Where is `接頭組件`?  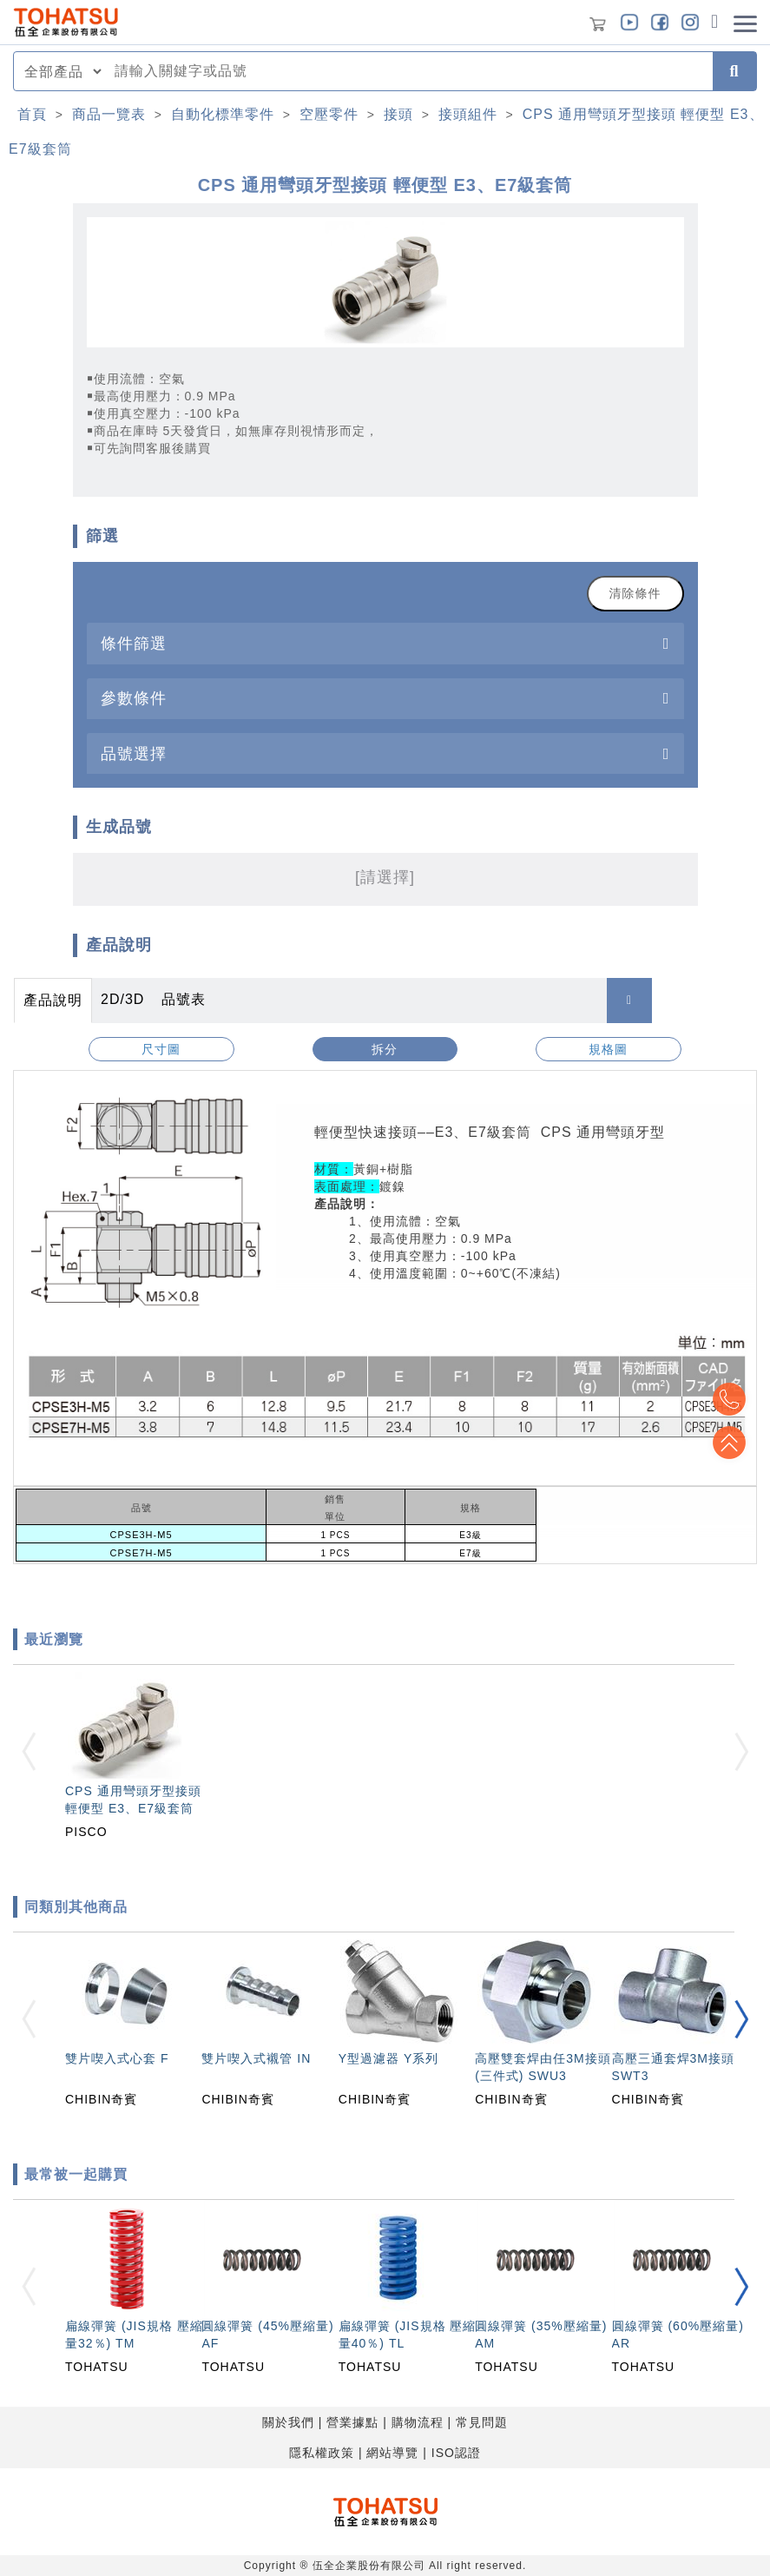
接頭組件 is located at coordinates (467, 114).